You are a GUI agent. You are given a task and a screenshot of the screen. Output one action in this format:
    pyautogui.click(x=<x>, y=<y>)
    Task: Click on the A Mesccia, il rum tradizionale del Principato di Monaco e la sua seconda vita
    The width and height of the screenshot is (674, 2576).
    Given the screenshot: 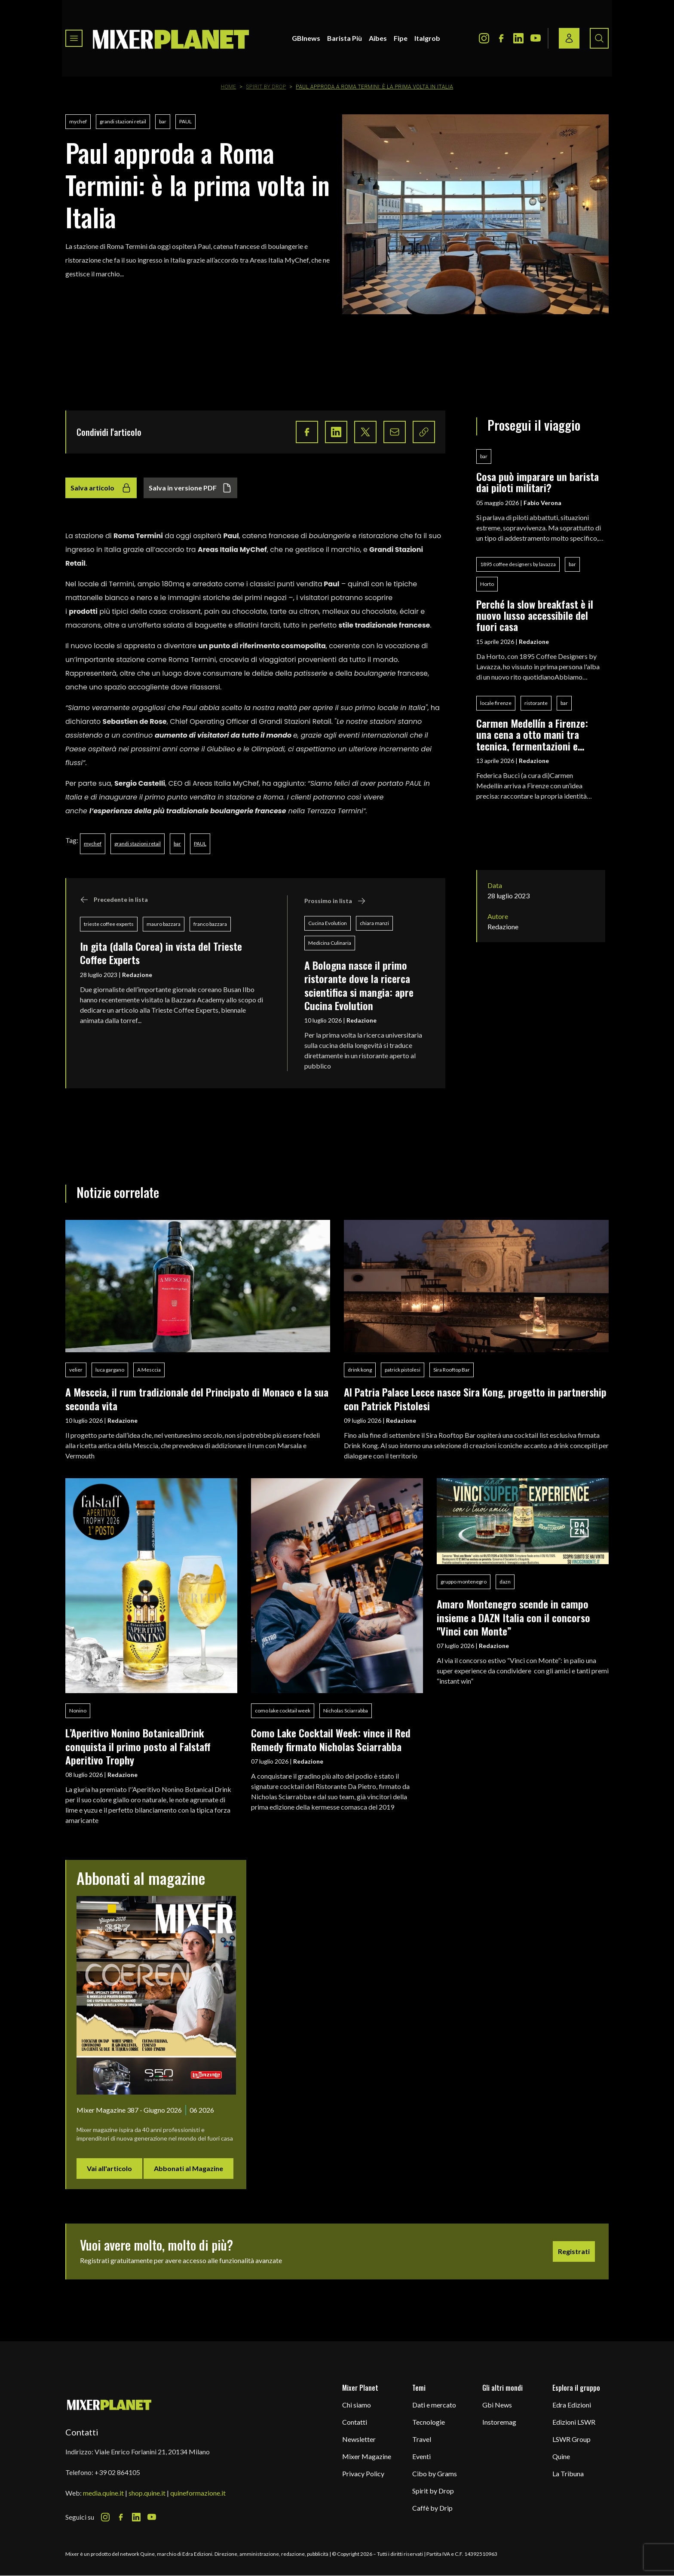 What is the action you would take?
    pyautogui.click(x=196, y=1398)
    